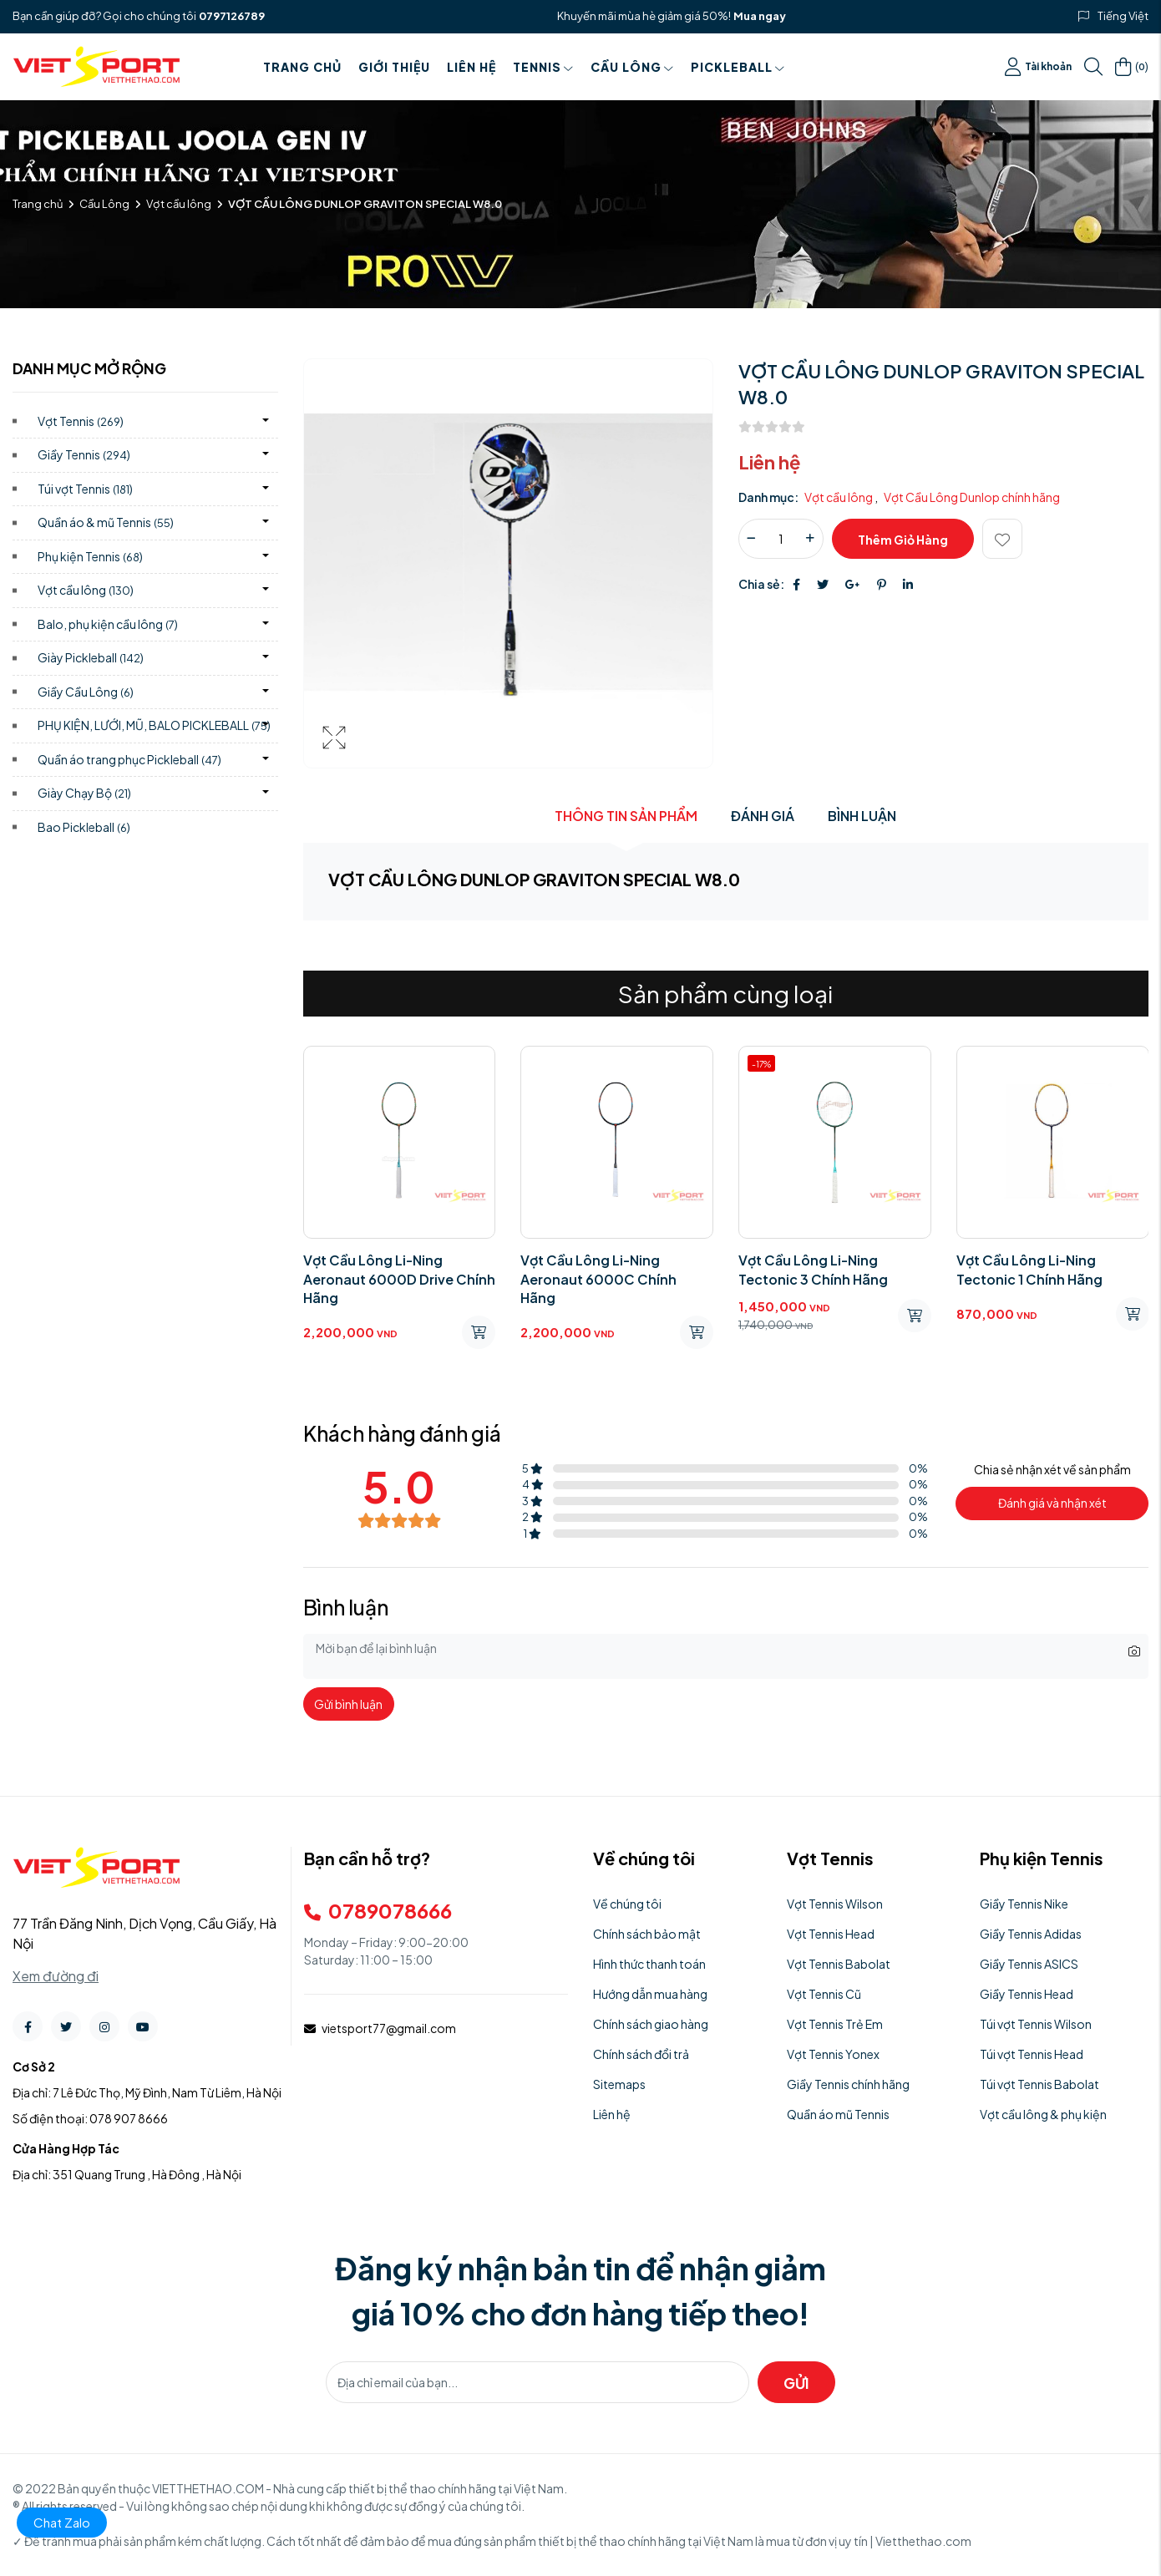 This screenshot has width=1161, height=2576. Describe the element at coordinates (1024, 1903) in the screenshot. I see `Giầy Tennis Nike` at that location.